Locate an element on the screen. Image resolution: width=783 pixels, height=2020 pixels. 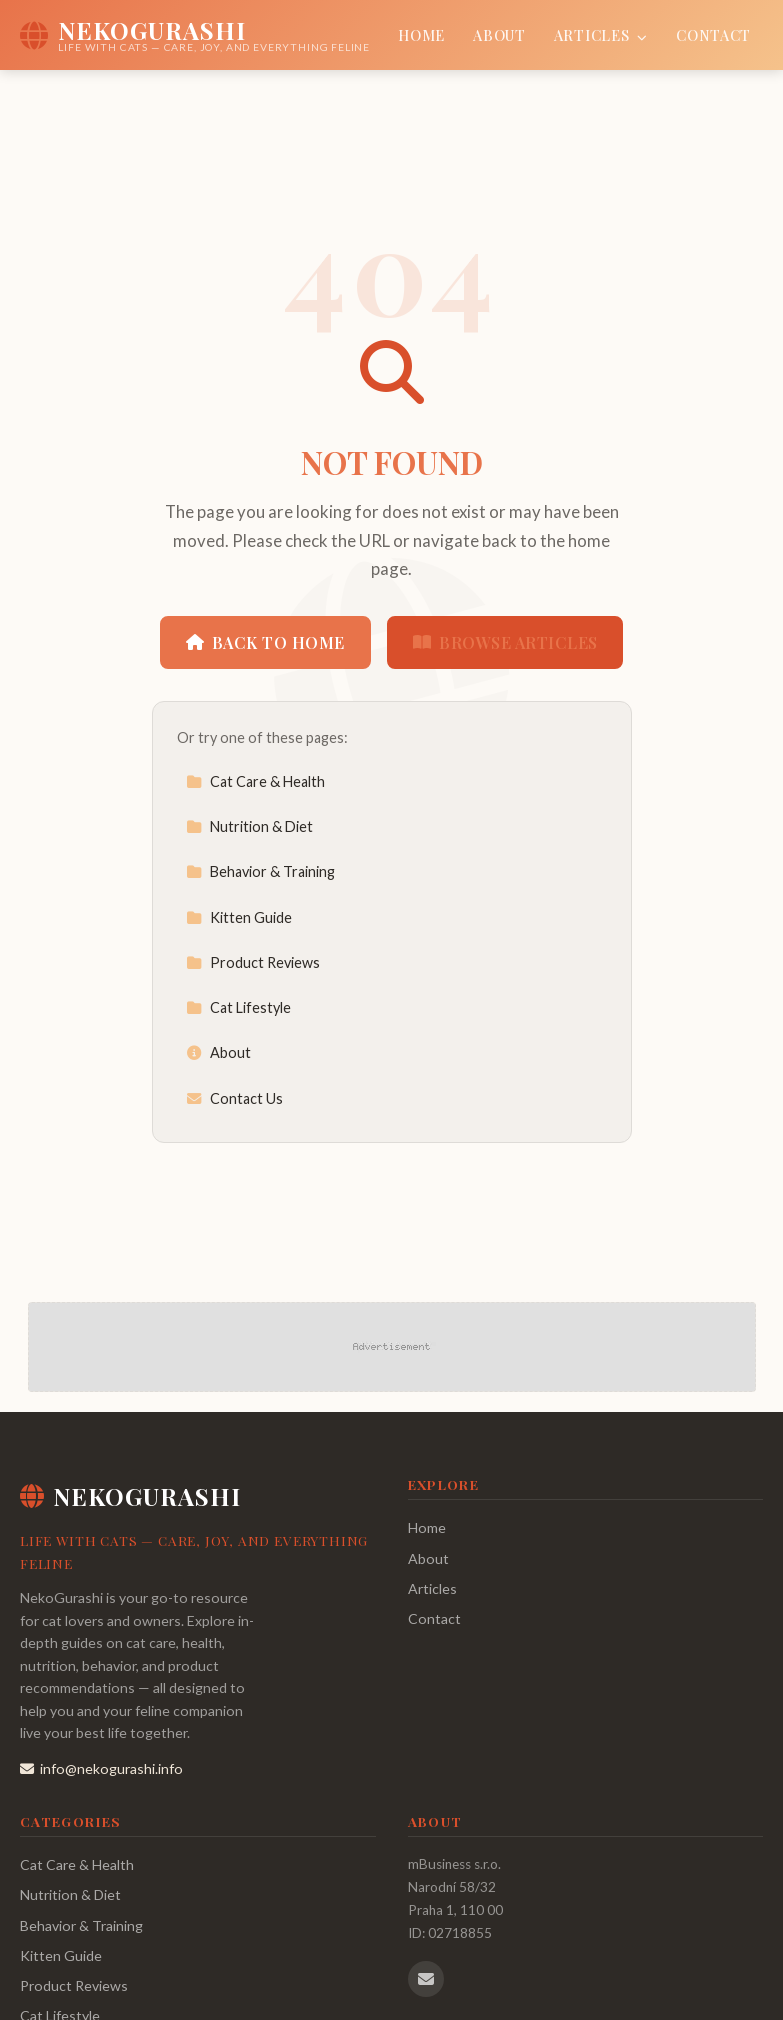
Articles is located at coordinates (601, 35).